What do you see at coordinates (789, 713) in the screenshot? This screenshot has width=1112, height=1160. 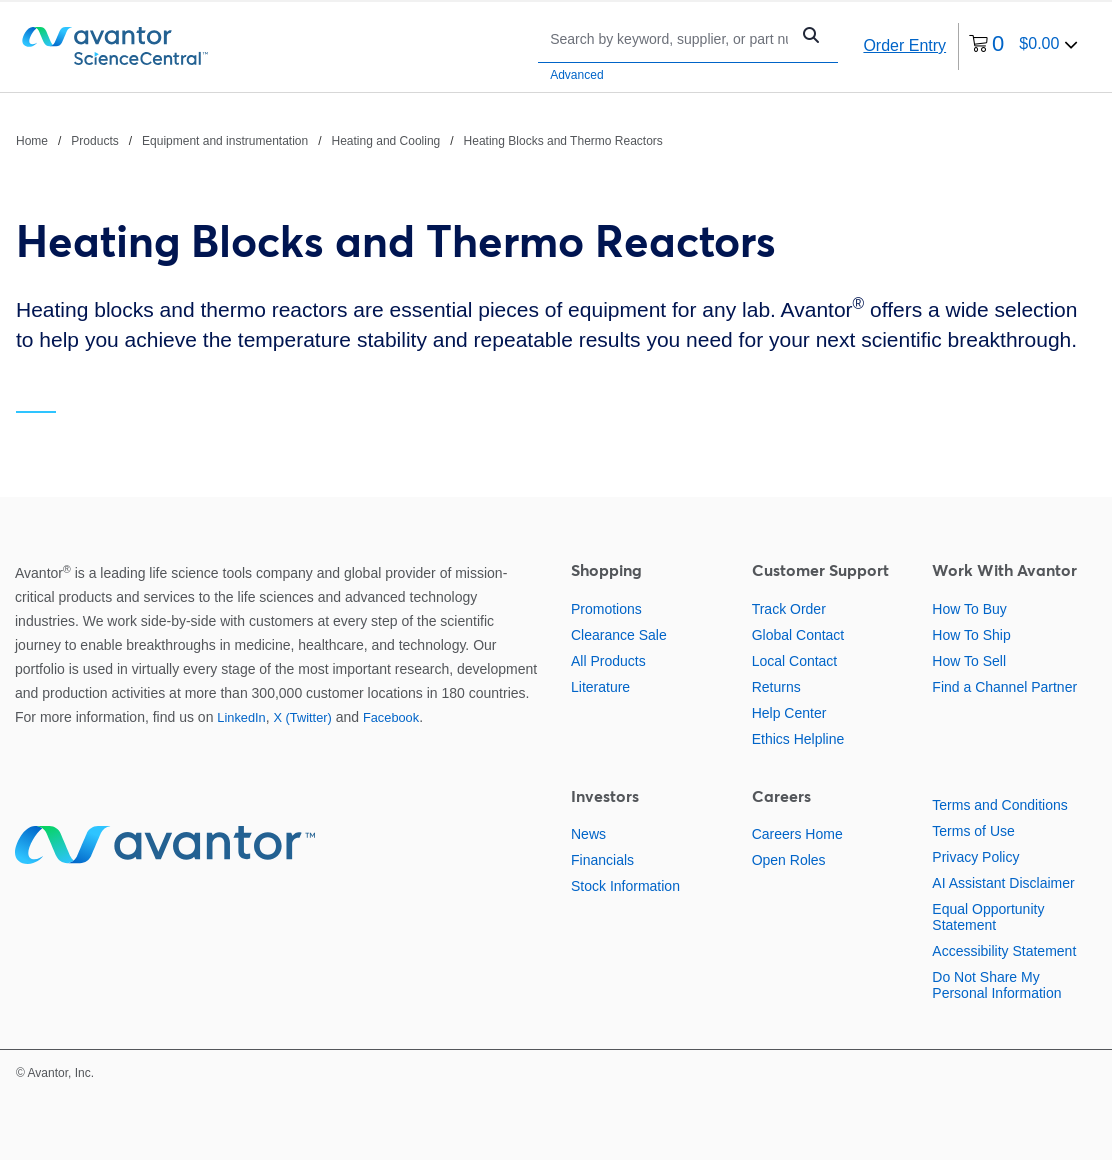 I see `Help Center` at bounding box center [789, 713].